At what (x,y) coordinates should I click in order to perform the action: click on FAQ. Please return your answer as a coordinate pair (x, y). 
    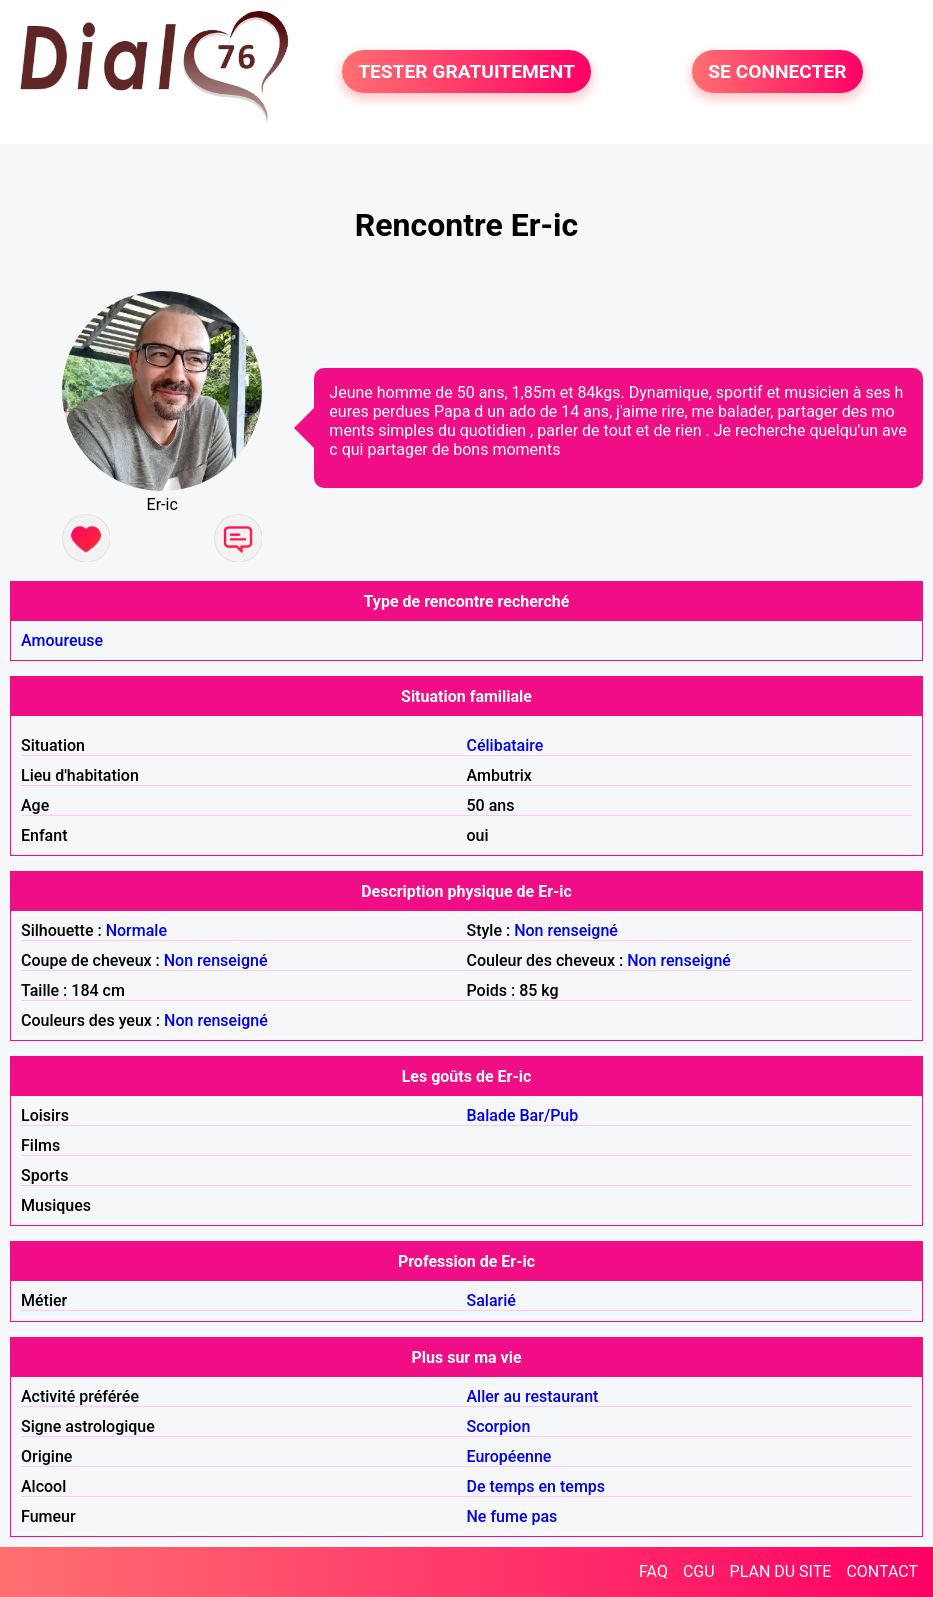
    Looking at the image, I should click on (653, 1571).